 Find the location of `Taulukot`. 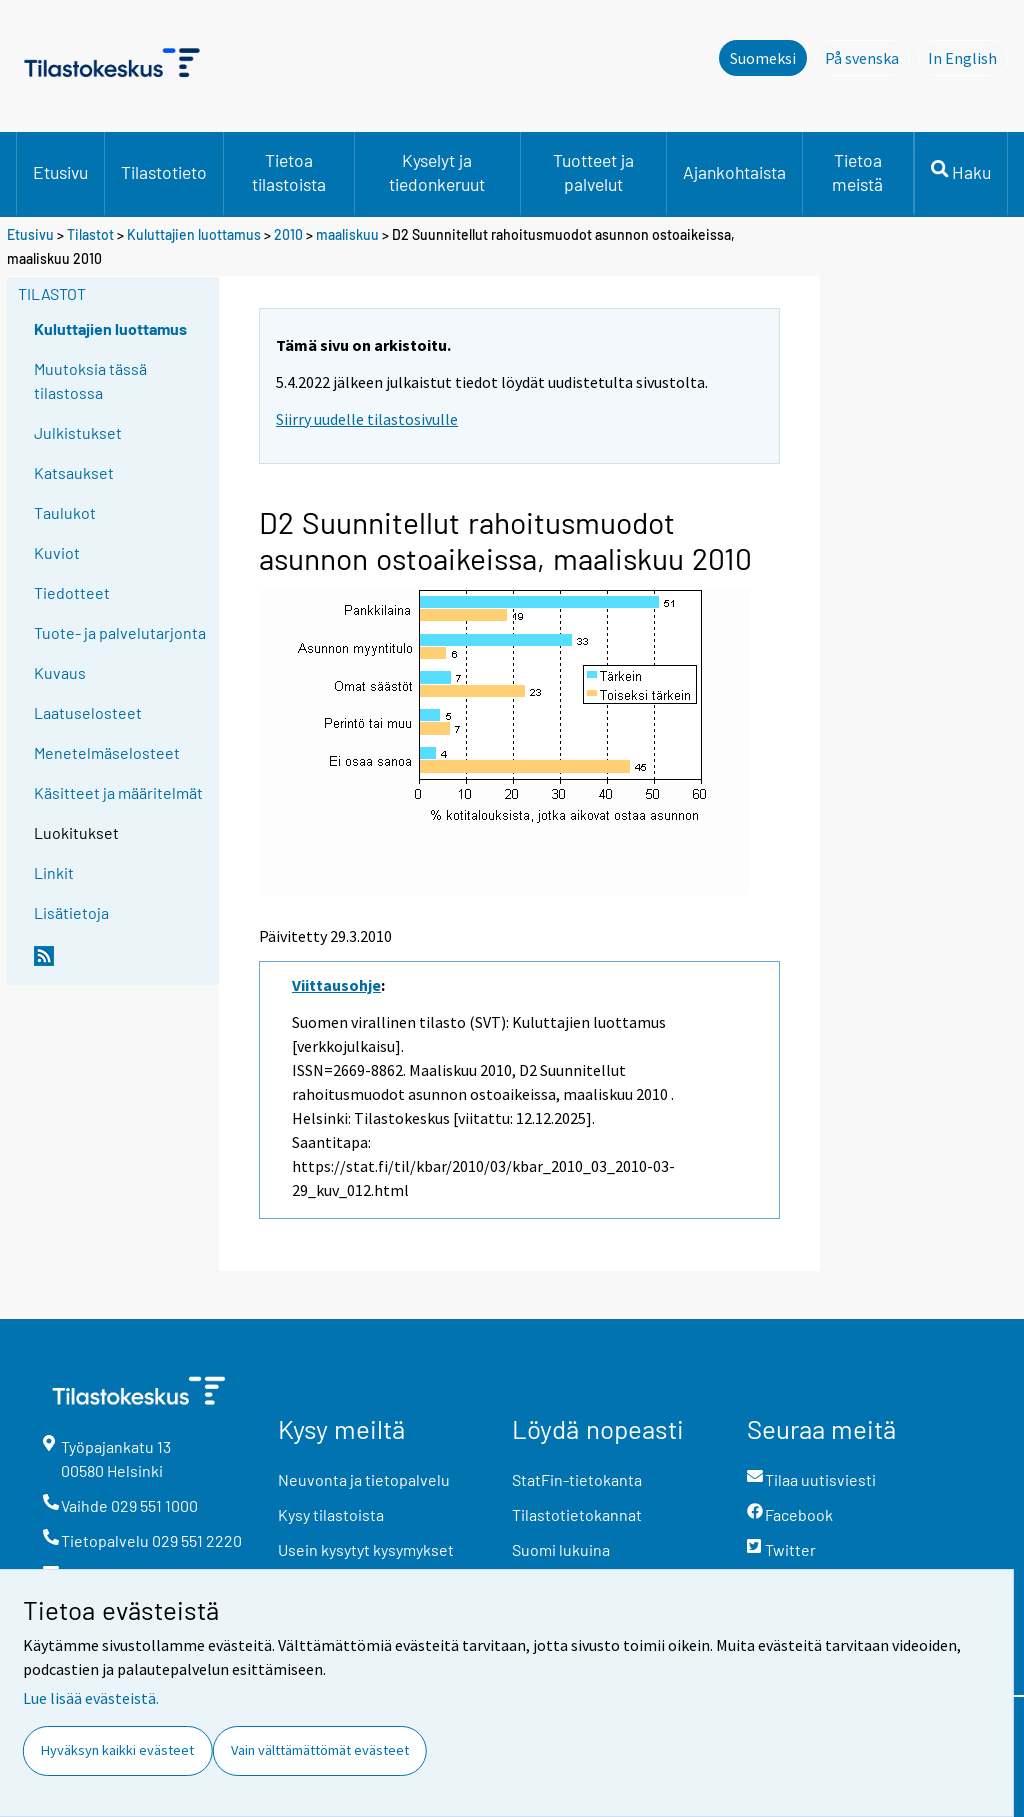

Taulukot is located at coordinates (65, 512).